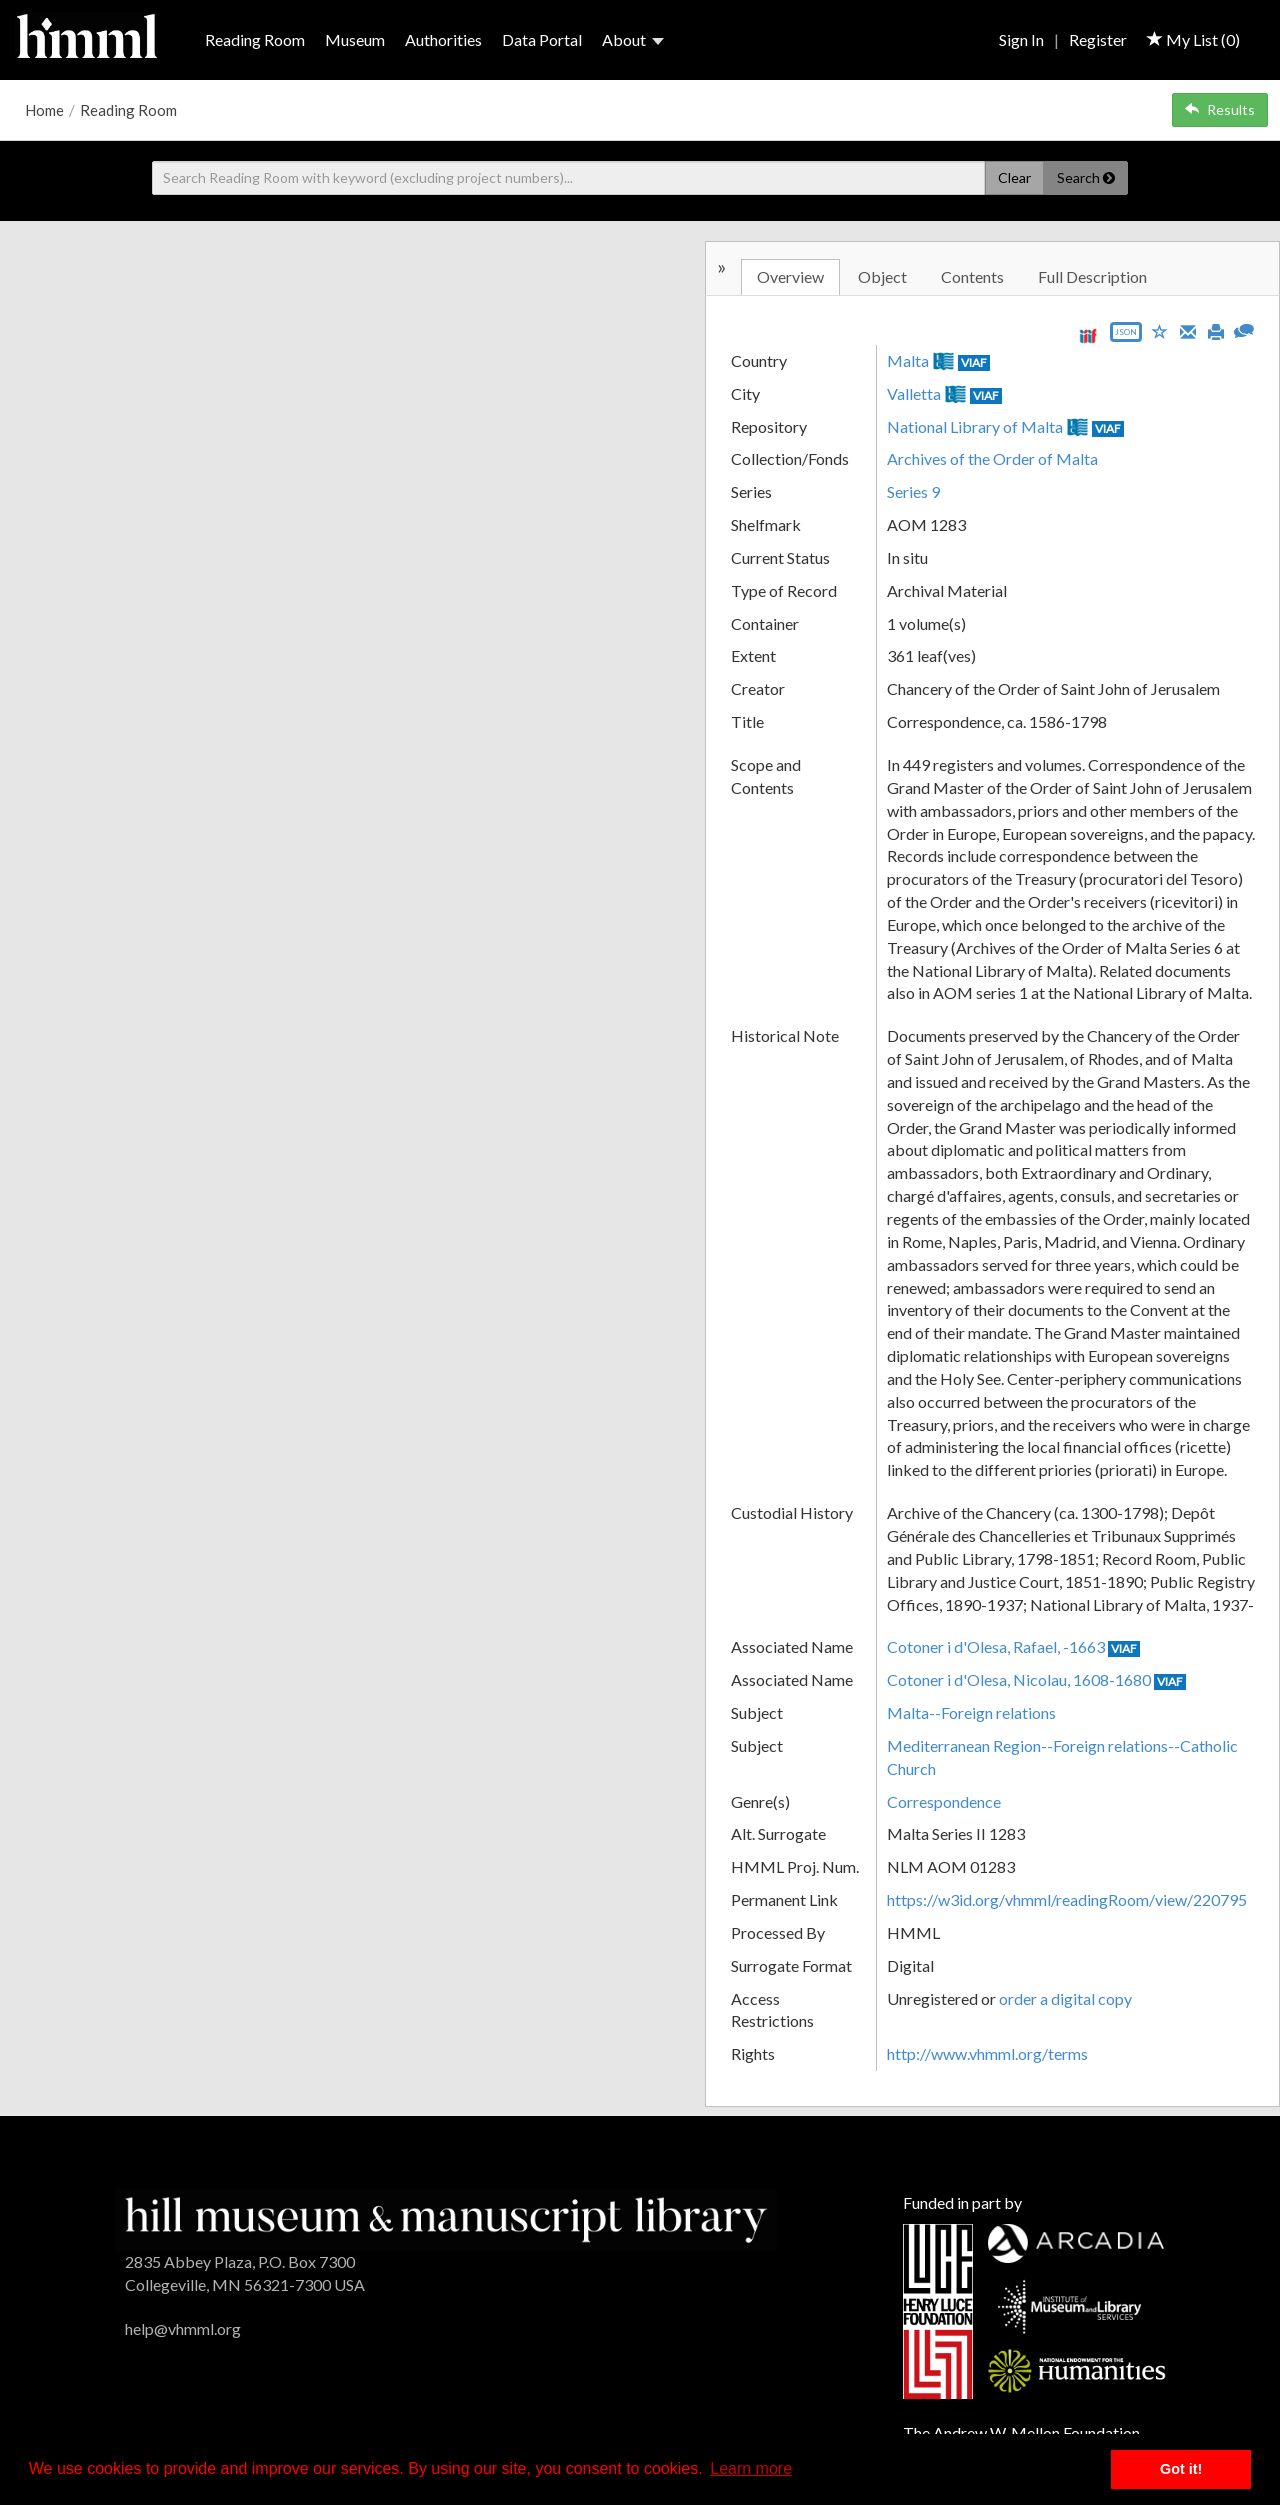 The width and height of the screenshot is (1280, 2505). Describe the element at coordinates (183, 2328) in the screenshot. I see `help@vhmml.org` at that location.